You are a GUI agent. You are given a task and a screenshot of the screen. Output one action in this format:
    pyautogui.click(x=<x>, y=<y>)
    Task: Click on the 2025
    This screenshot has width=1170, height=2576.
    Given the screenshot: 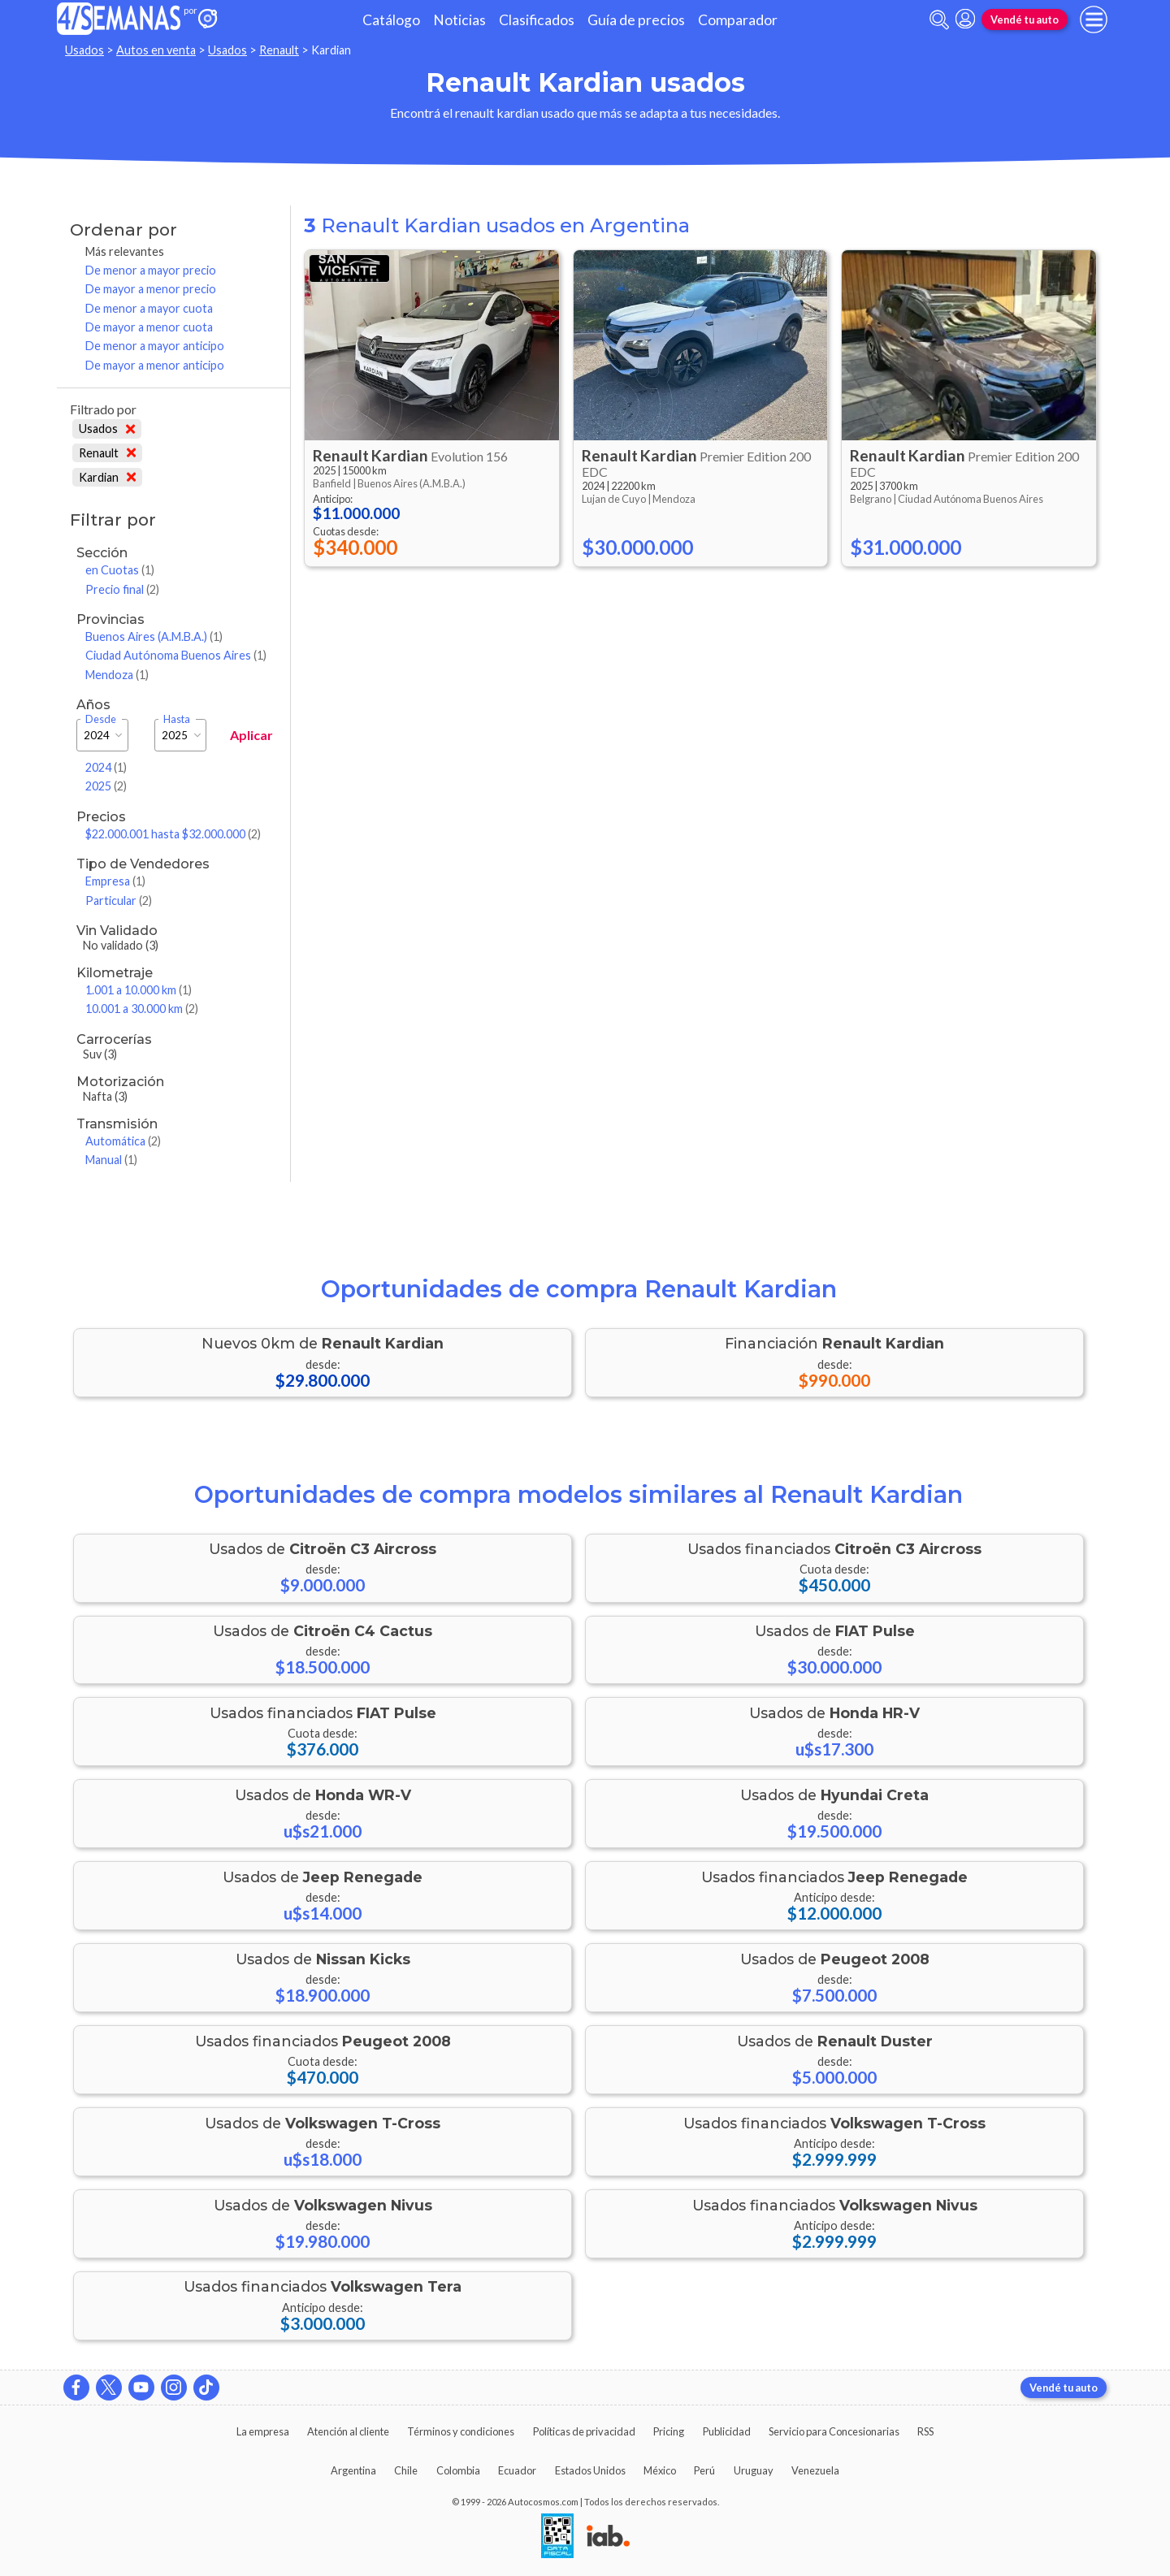 What is the action you would take?
    pyautogui.click(x=106, y=786)
    